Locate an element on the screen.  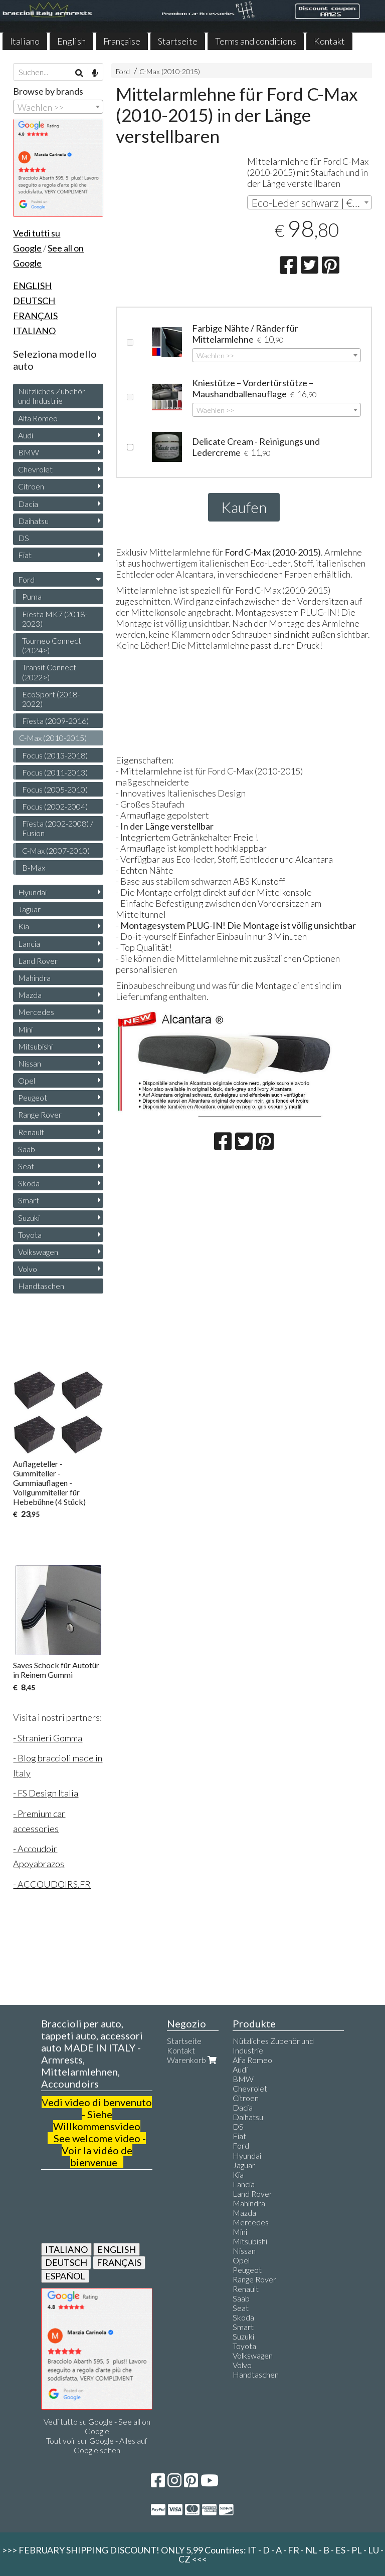
Renault is located at coordinates (31, 1132).